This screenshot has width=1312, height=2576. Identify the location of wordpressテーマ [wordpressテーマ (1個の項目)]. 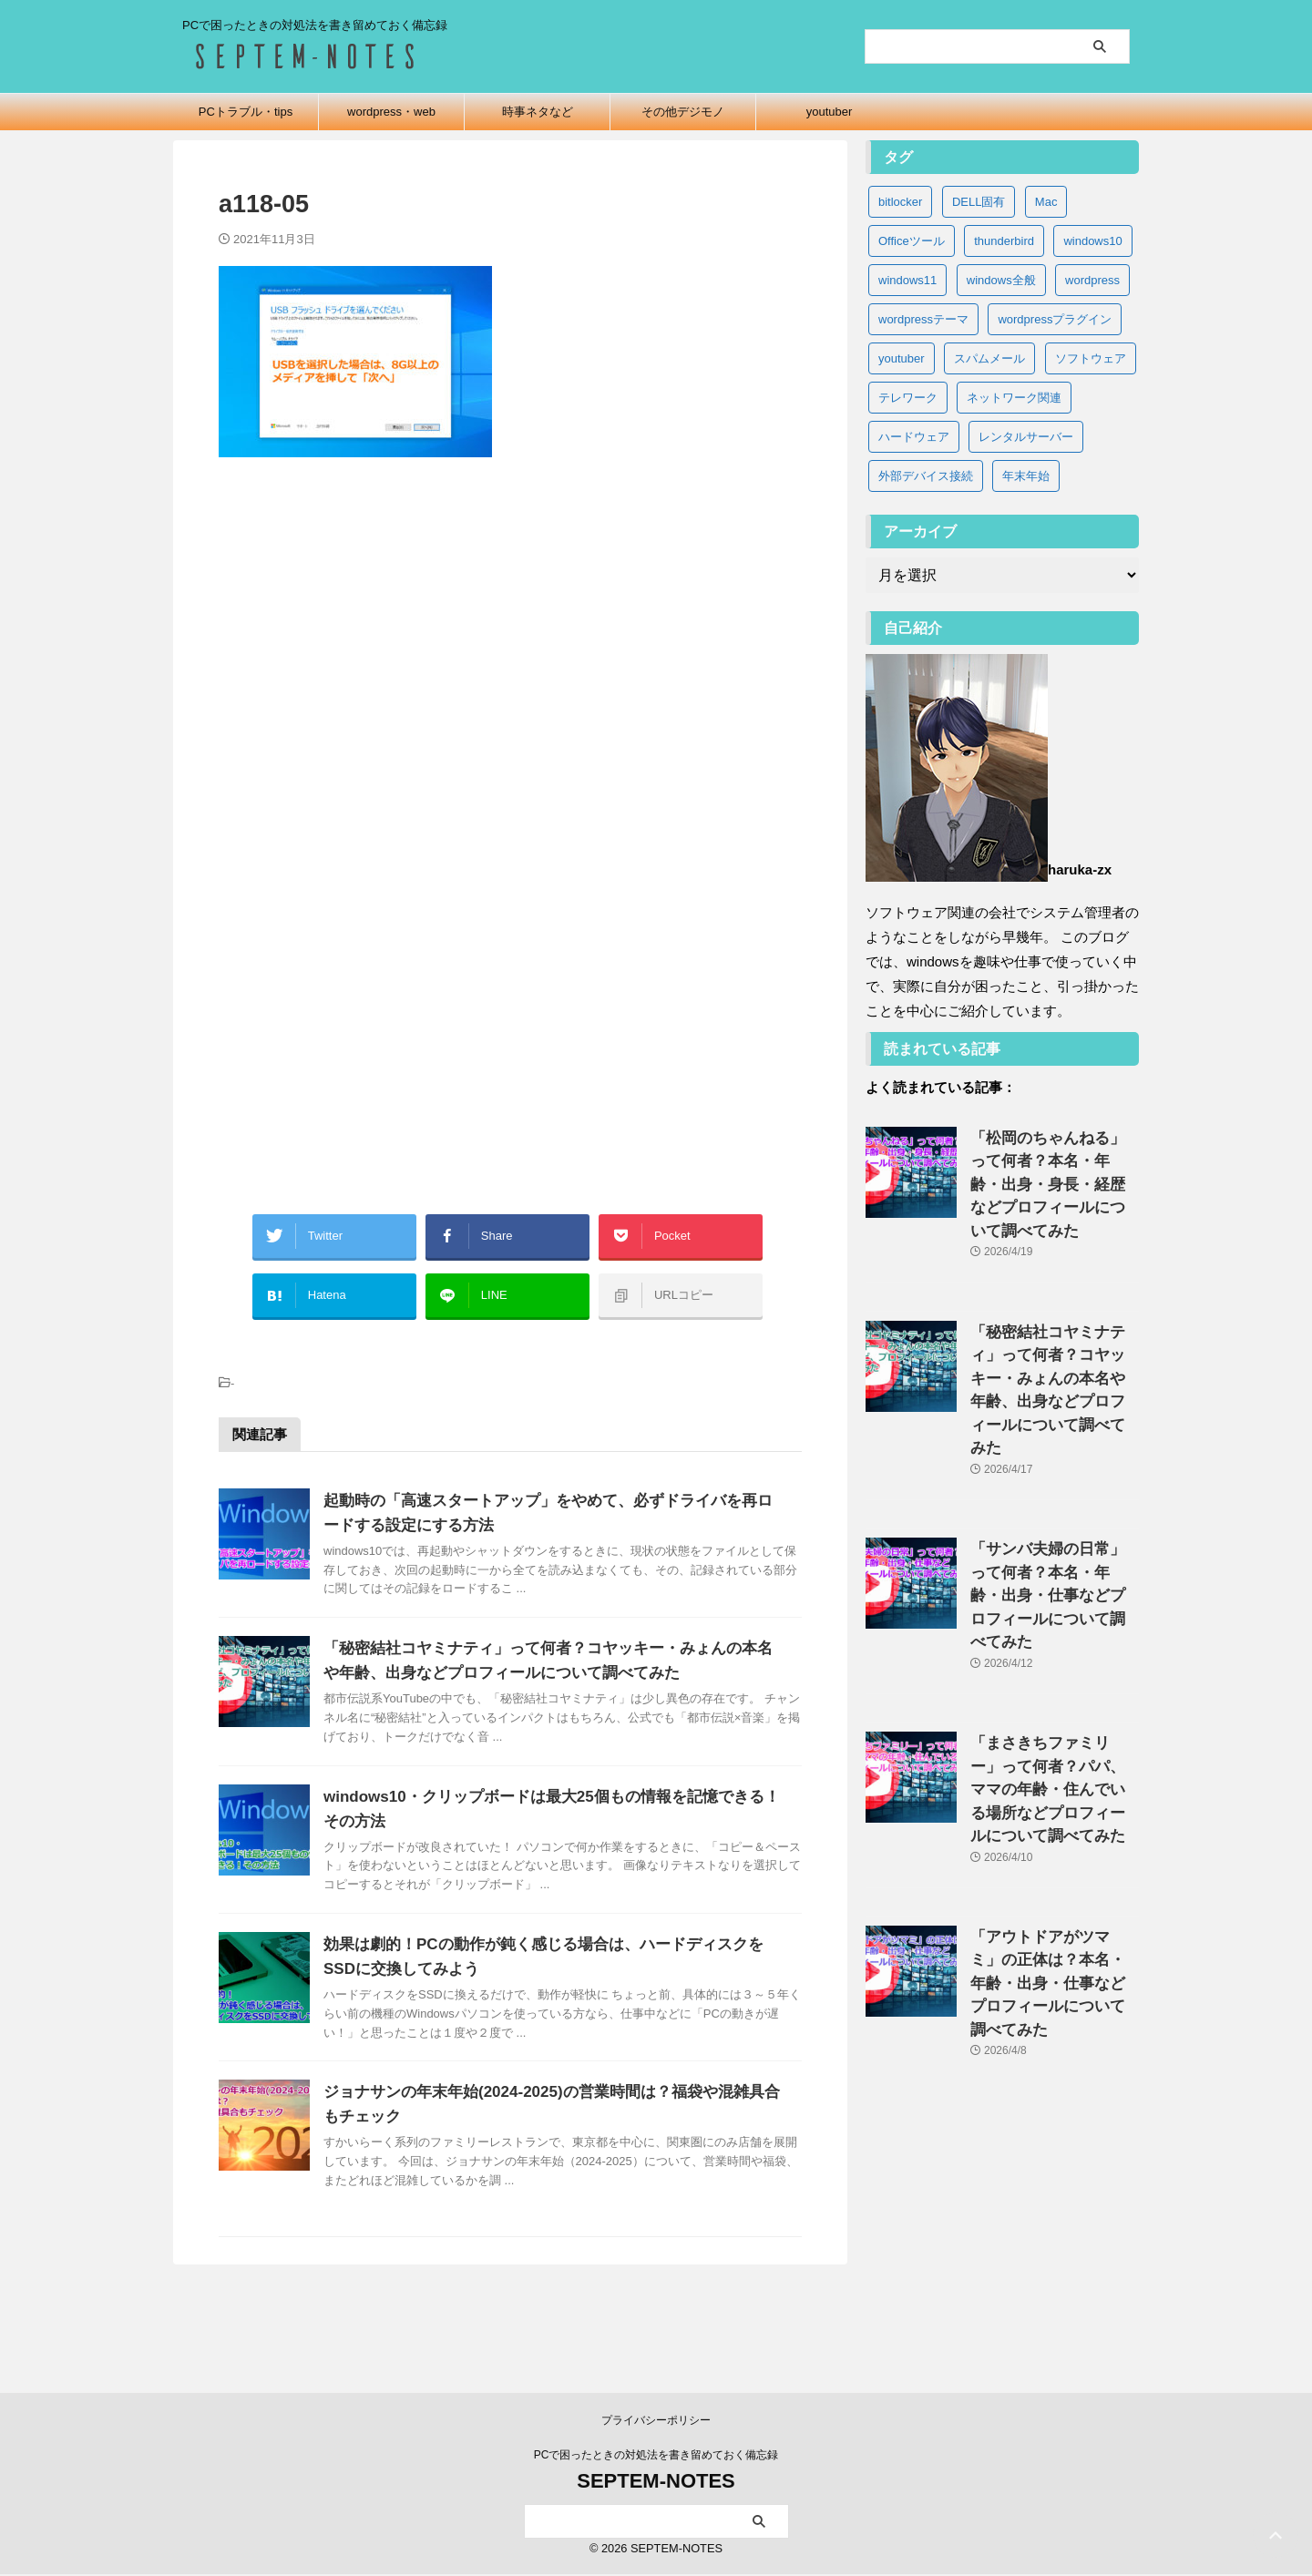
(923, 319).